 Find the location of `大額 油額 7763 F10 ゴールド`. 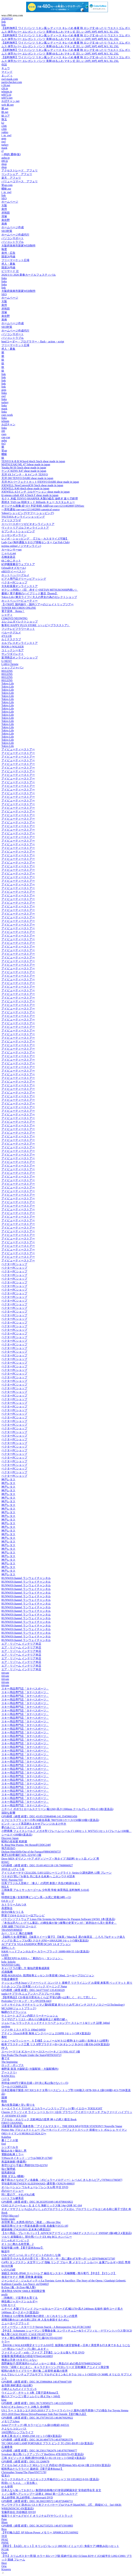

大額 油額 7763 F10 ゴールド is located at coordinates (18, 1926).